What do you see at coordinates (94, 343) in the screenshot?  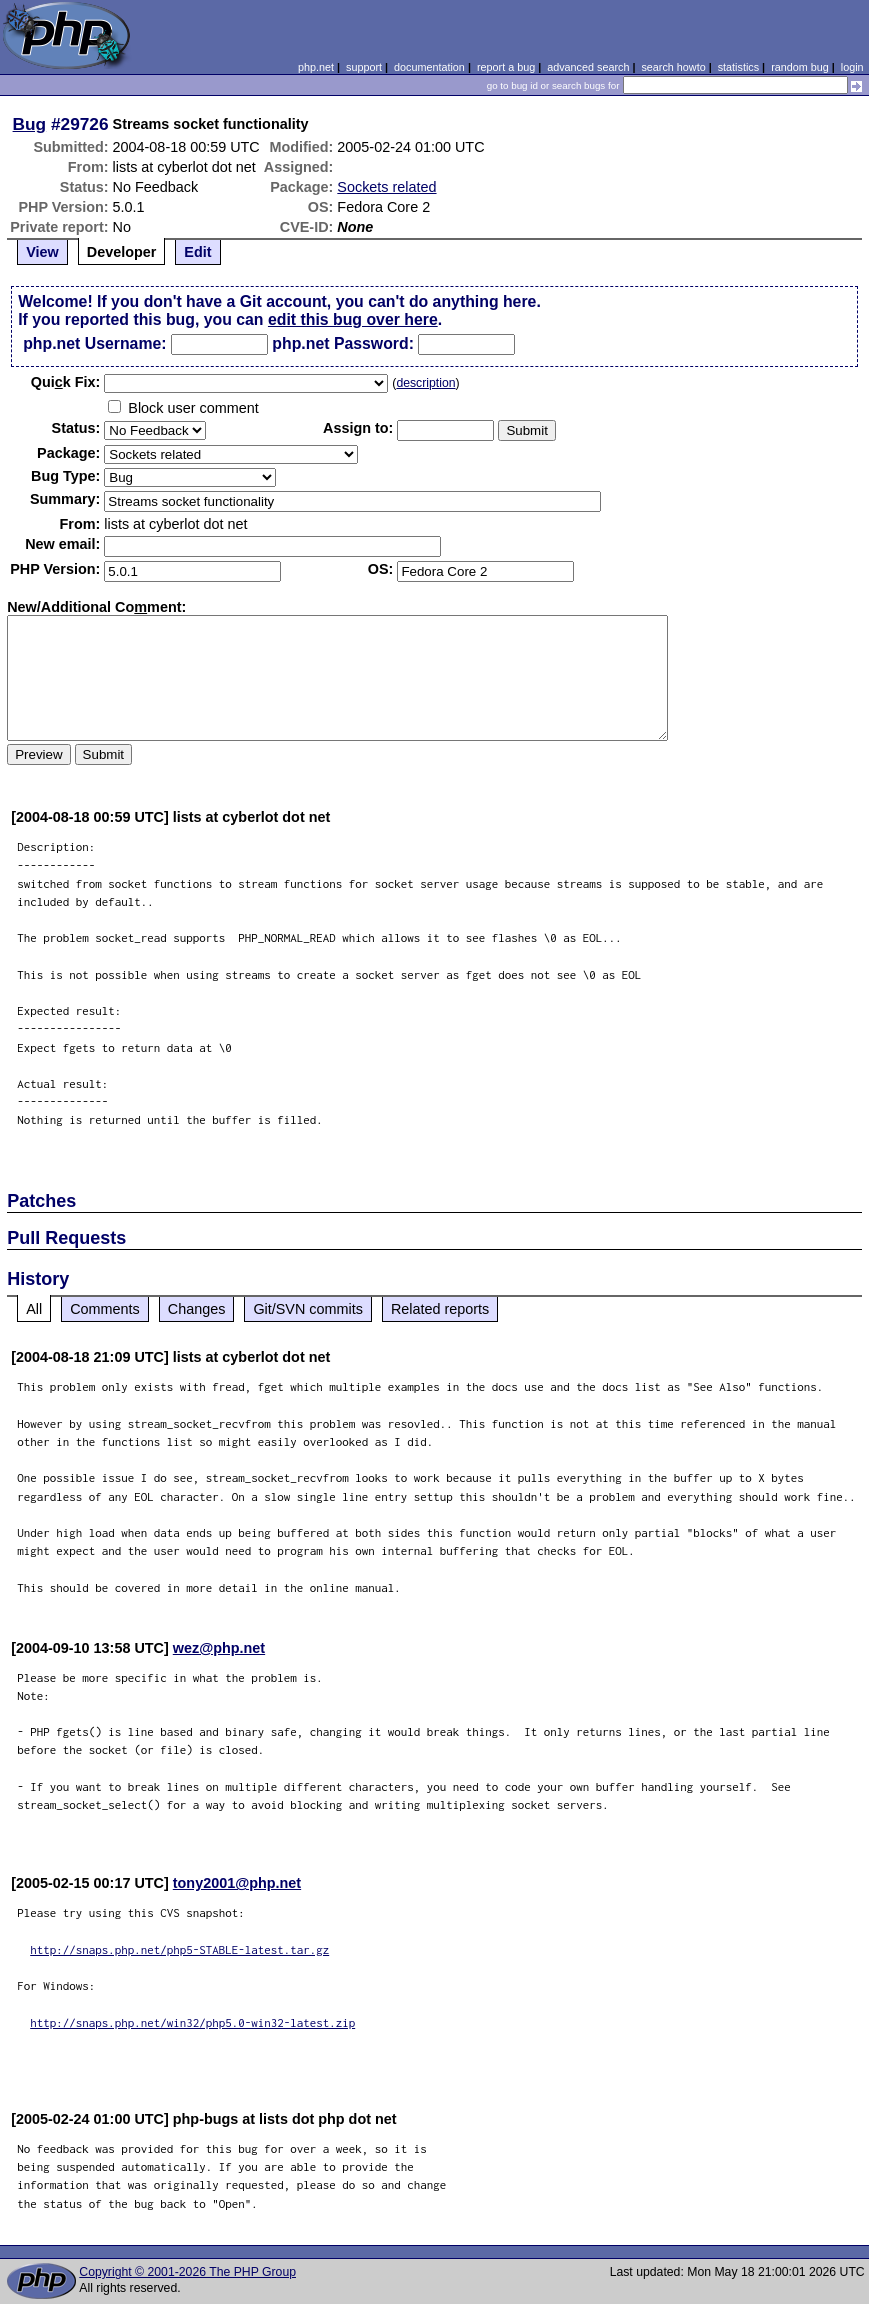 I see `php.net Username:` at bounding box center [94, 343].